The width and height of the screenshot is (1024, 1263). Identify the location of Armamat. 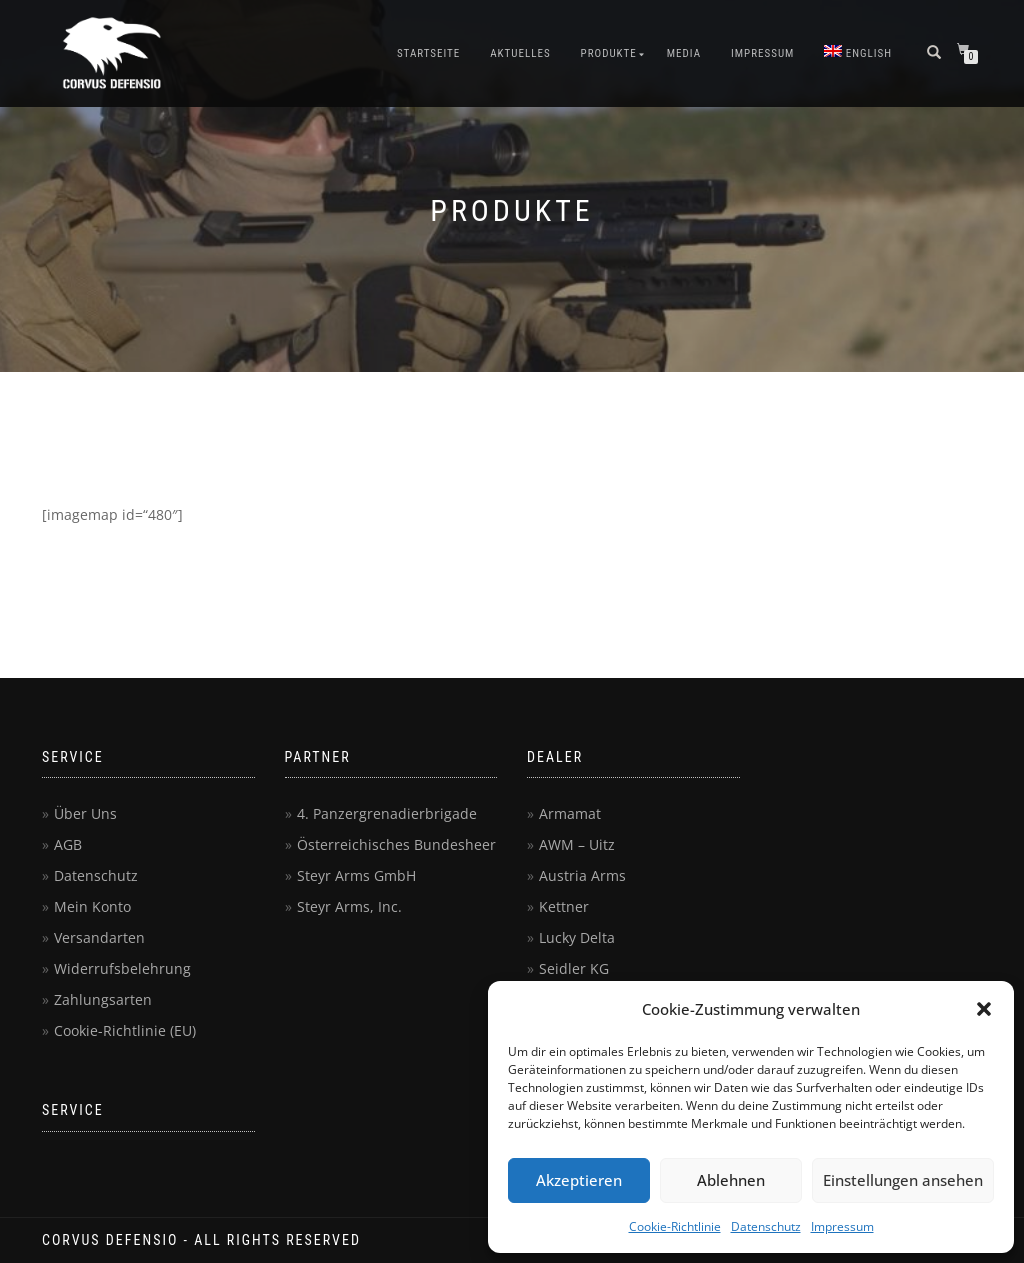
(570, 813).